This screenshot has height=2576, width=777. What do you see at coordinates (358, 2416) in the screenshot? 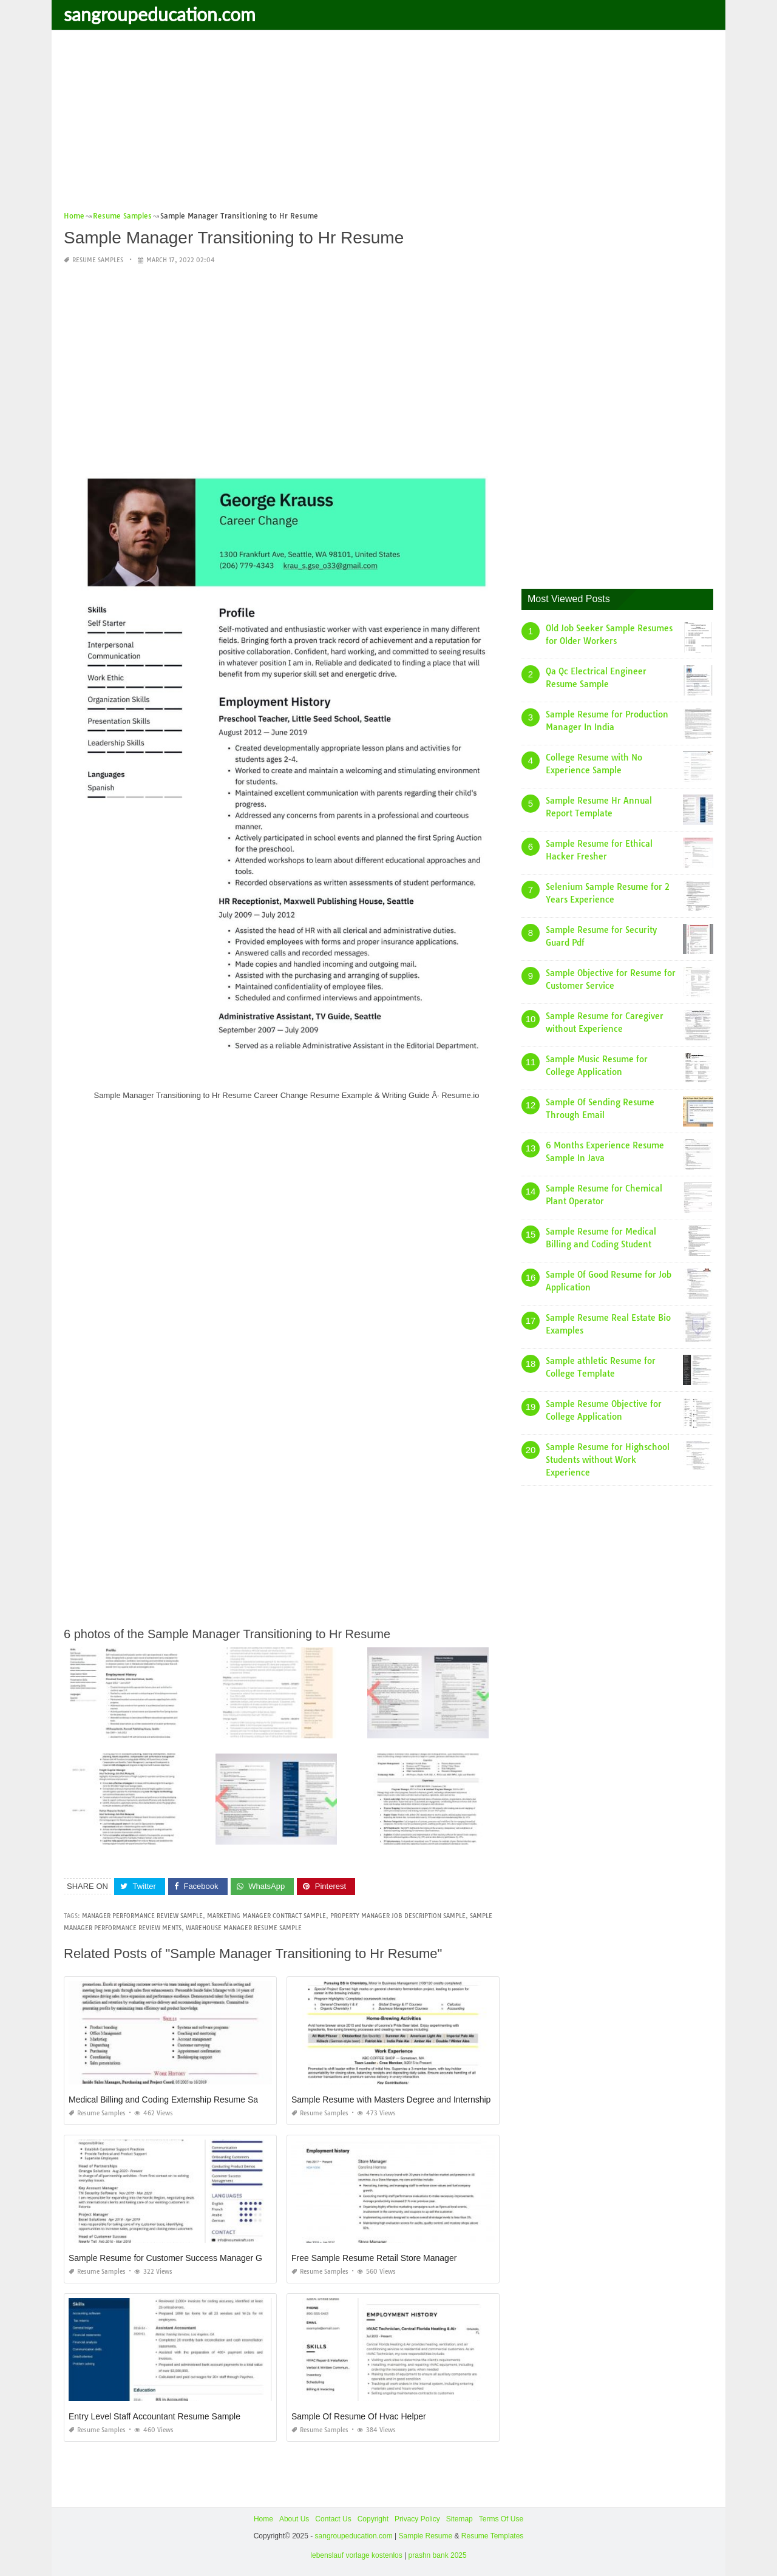
I see `Sample Of Resume Of Hvac Helper` at bounding box center [358, 2416].